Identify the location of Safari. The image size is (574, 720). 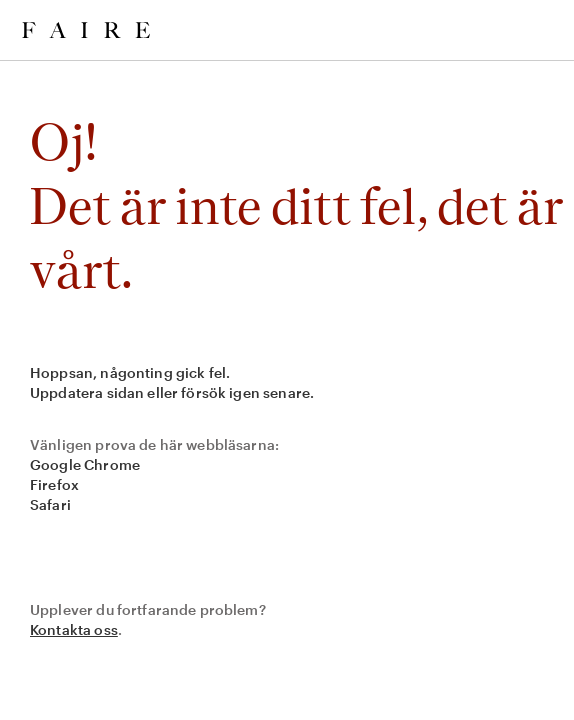
(50, 504).